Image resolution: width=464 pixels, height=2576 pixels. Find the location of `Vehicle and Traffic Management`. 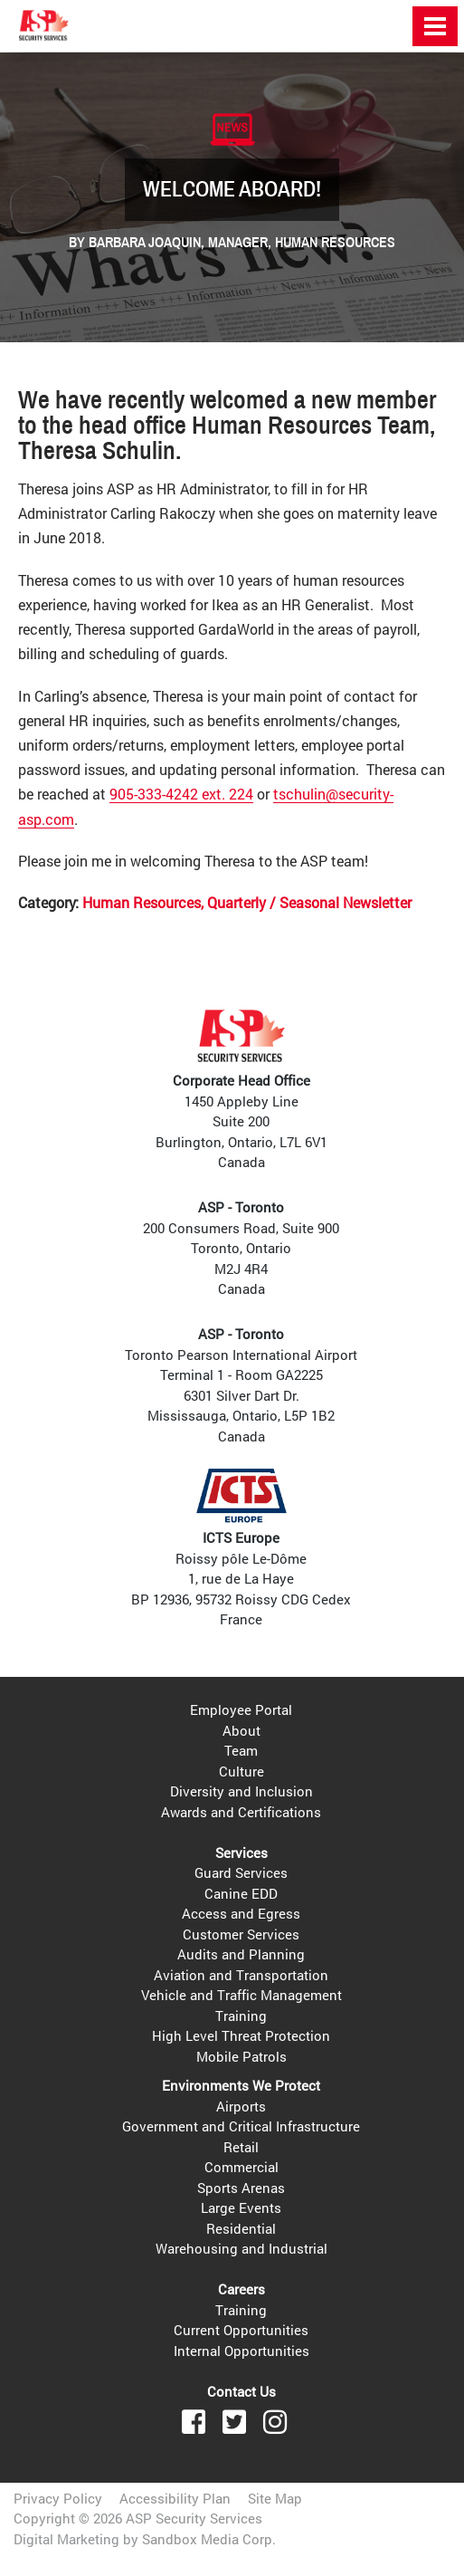

Vehicle and Traffic Management is located at coordinates (241, 1995).